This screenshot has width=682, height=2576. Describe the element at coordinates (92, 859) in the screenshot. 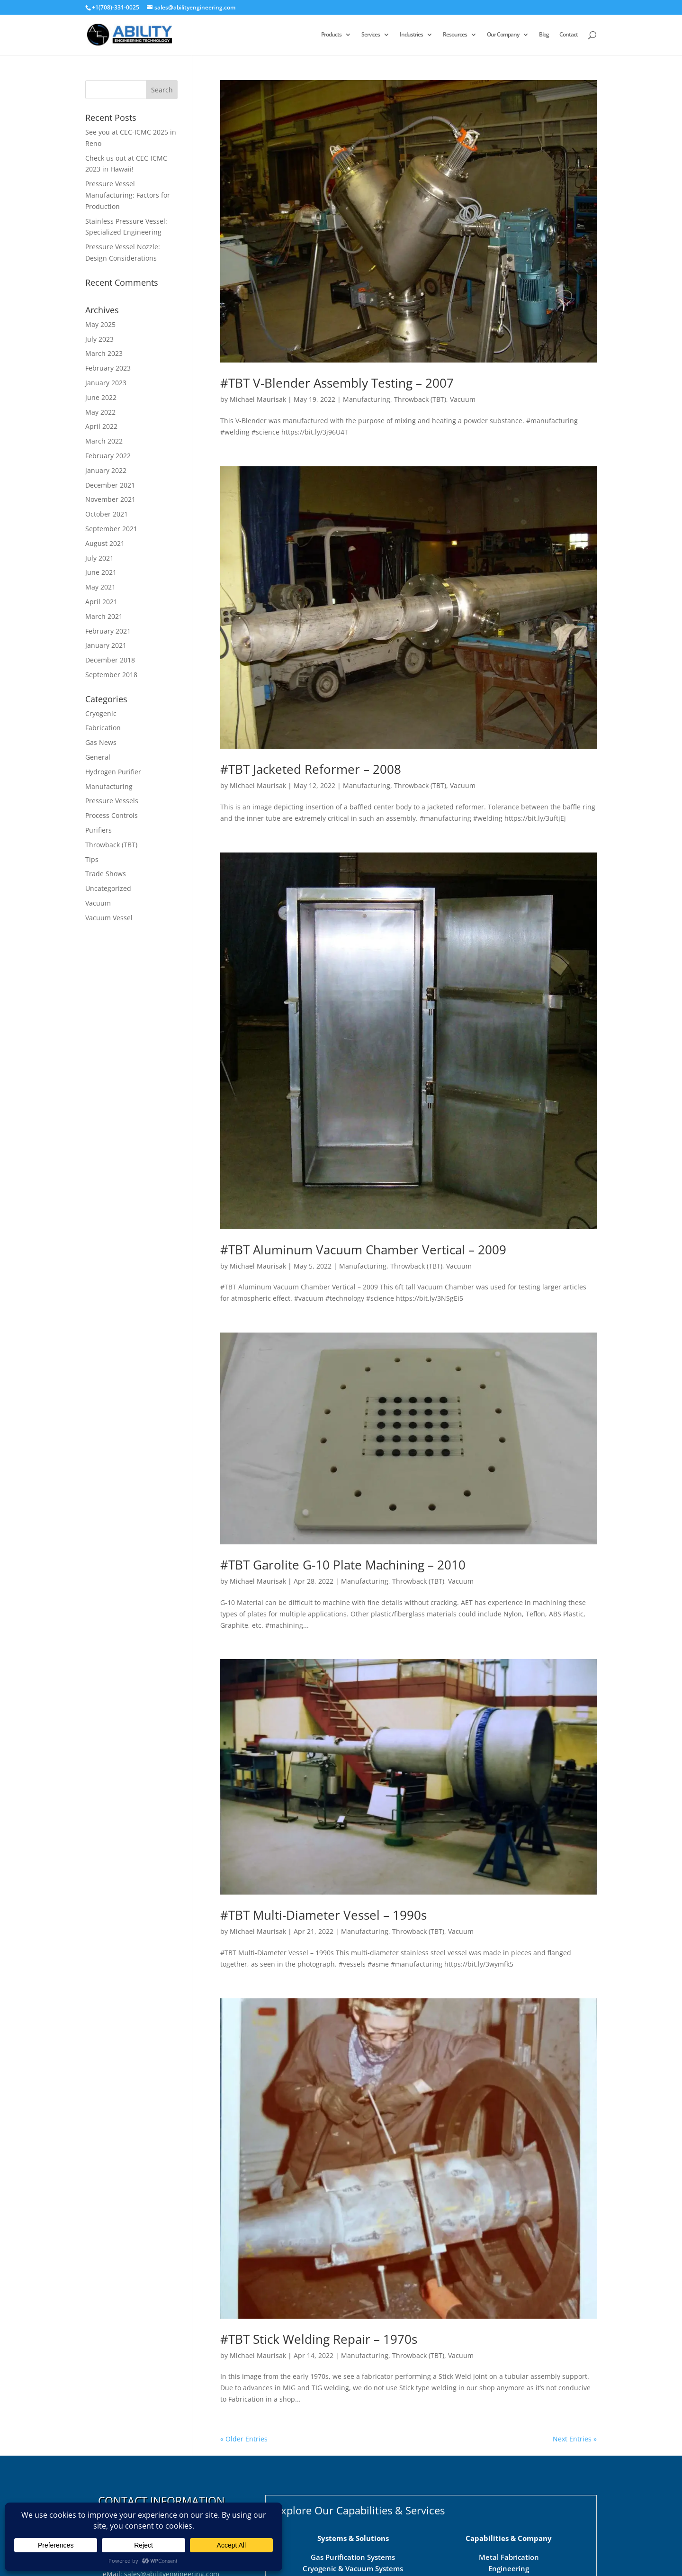

I see `Tips` at that location.